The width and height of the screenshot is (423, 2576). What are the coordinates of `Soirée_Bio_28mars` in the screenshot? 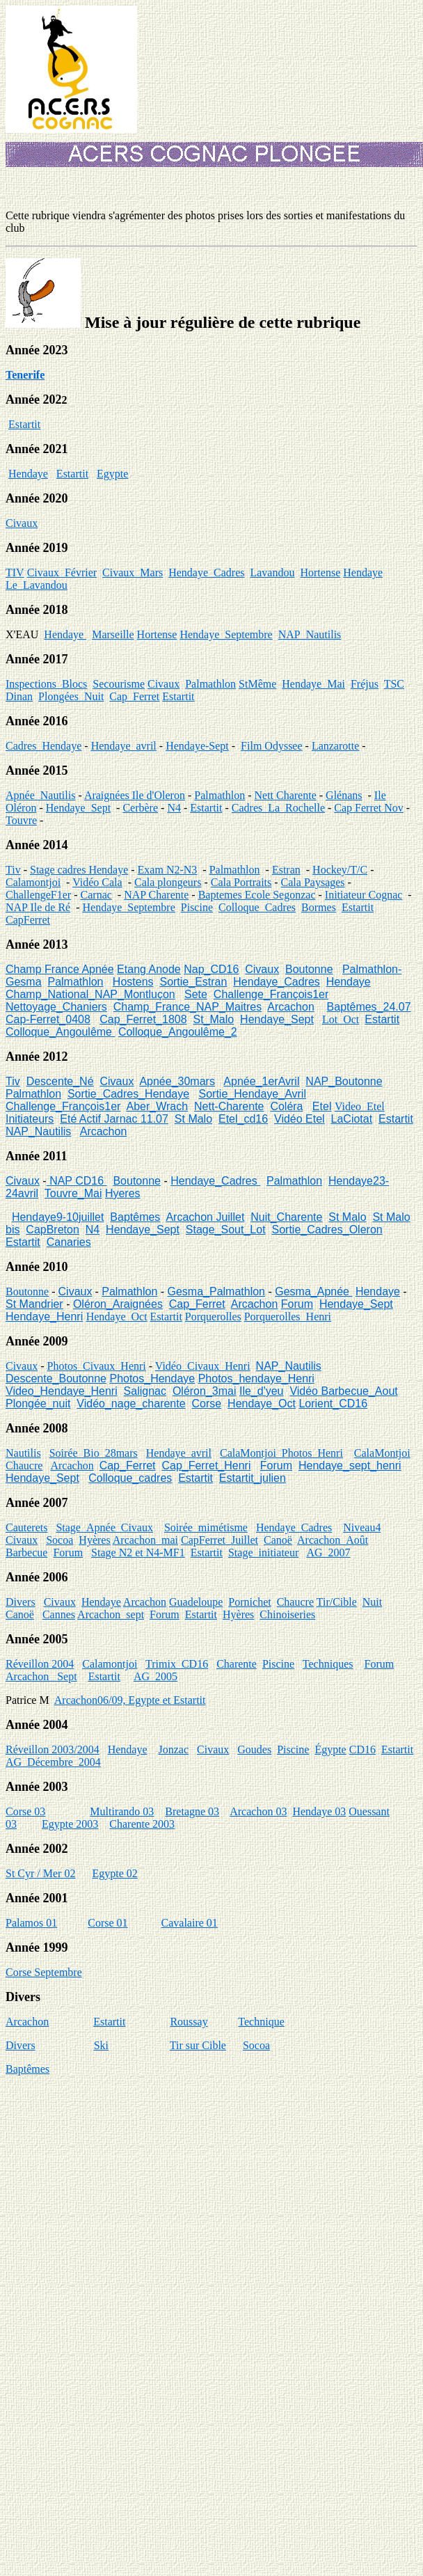 It's located at (93, 1453).